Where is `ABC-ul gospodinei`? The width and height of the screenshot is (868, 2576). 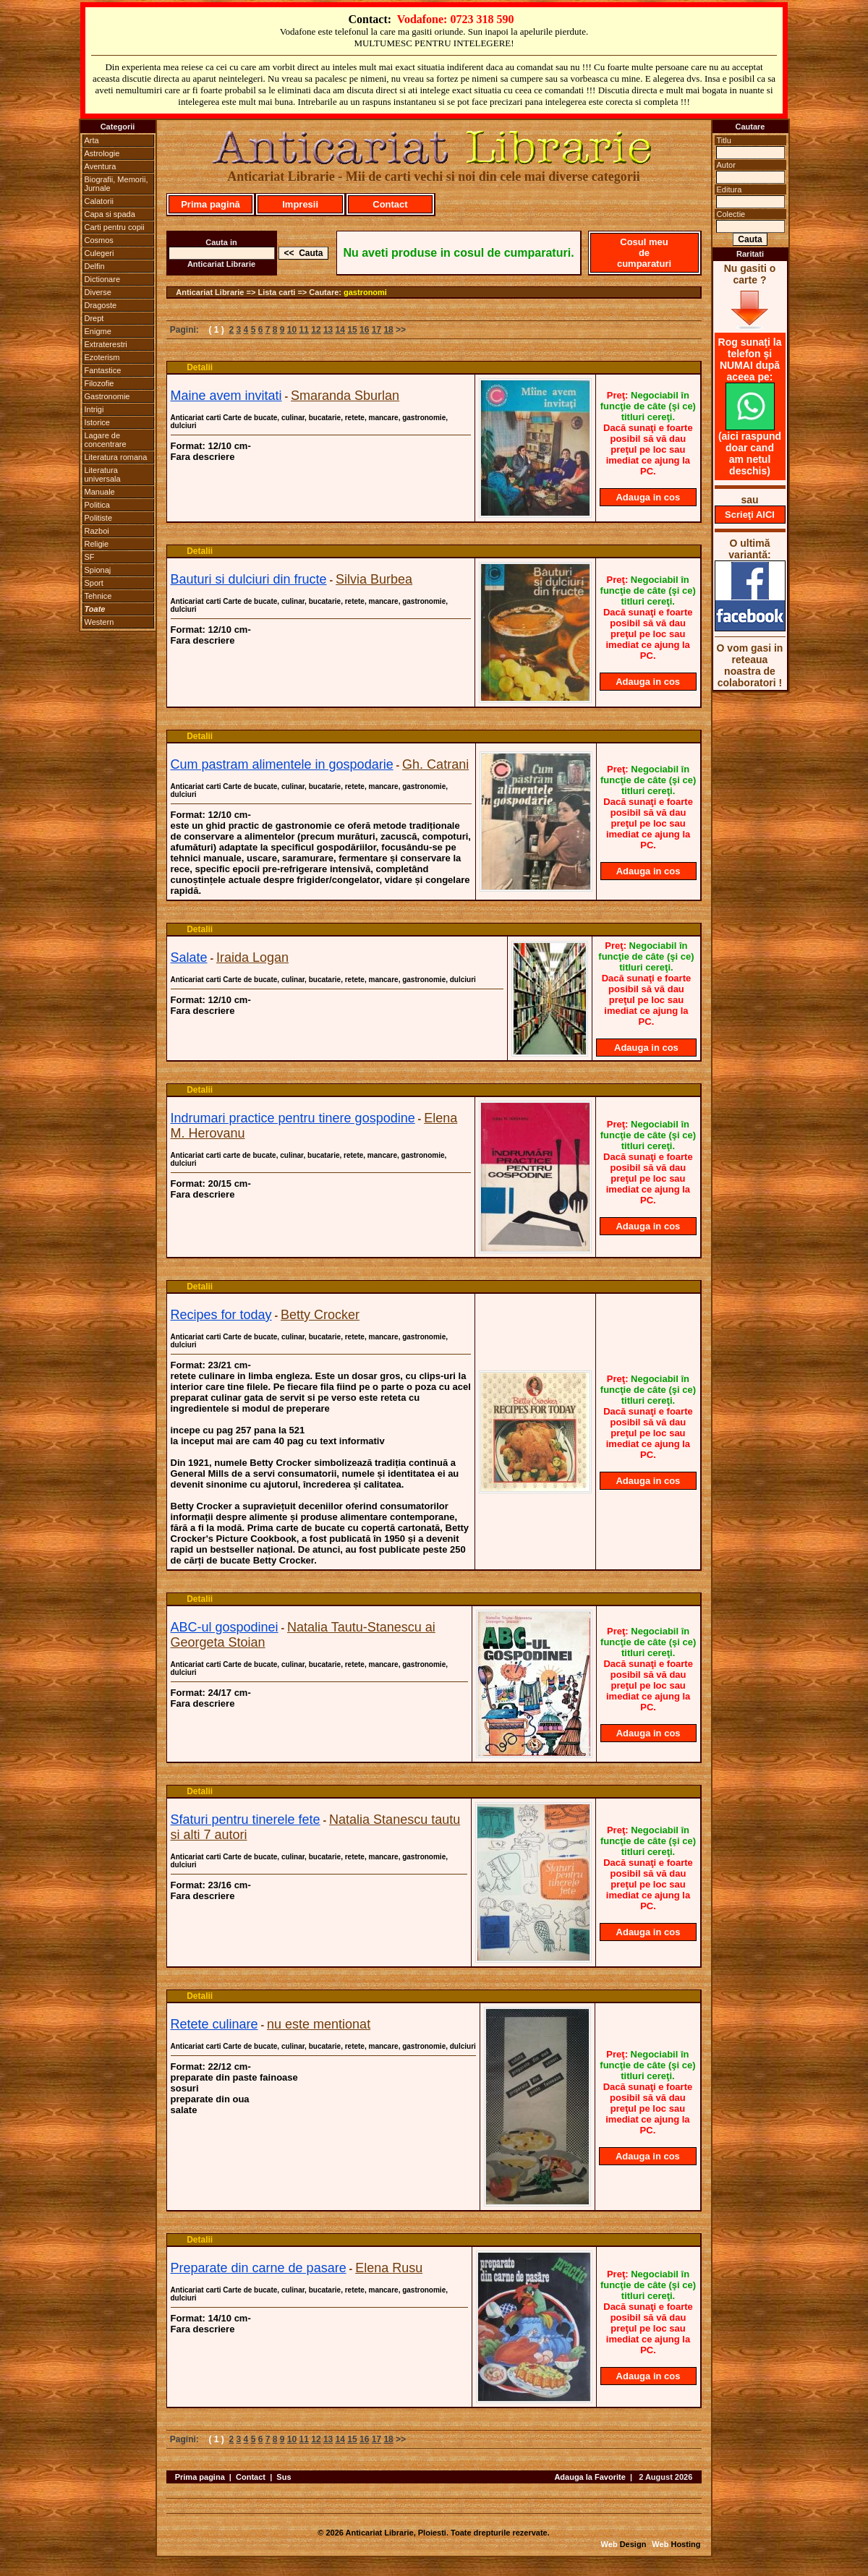
ABC-ul gospodinei is located at coordinates (224, 1627).